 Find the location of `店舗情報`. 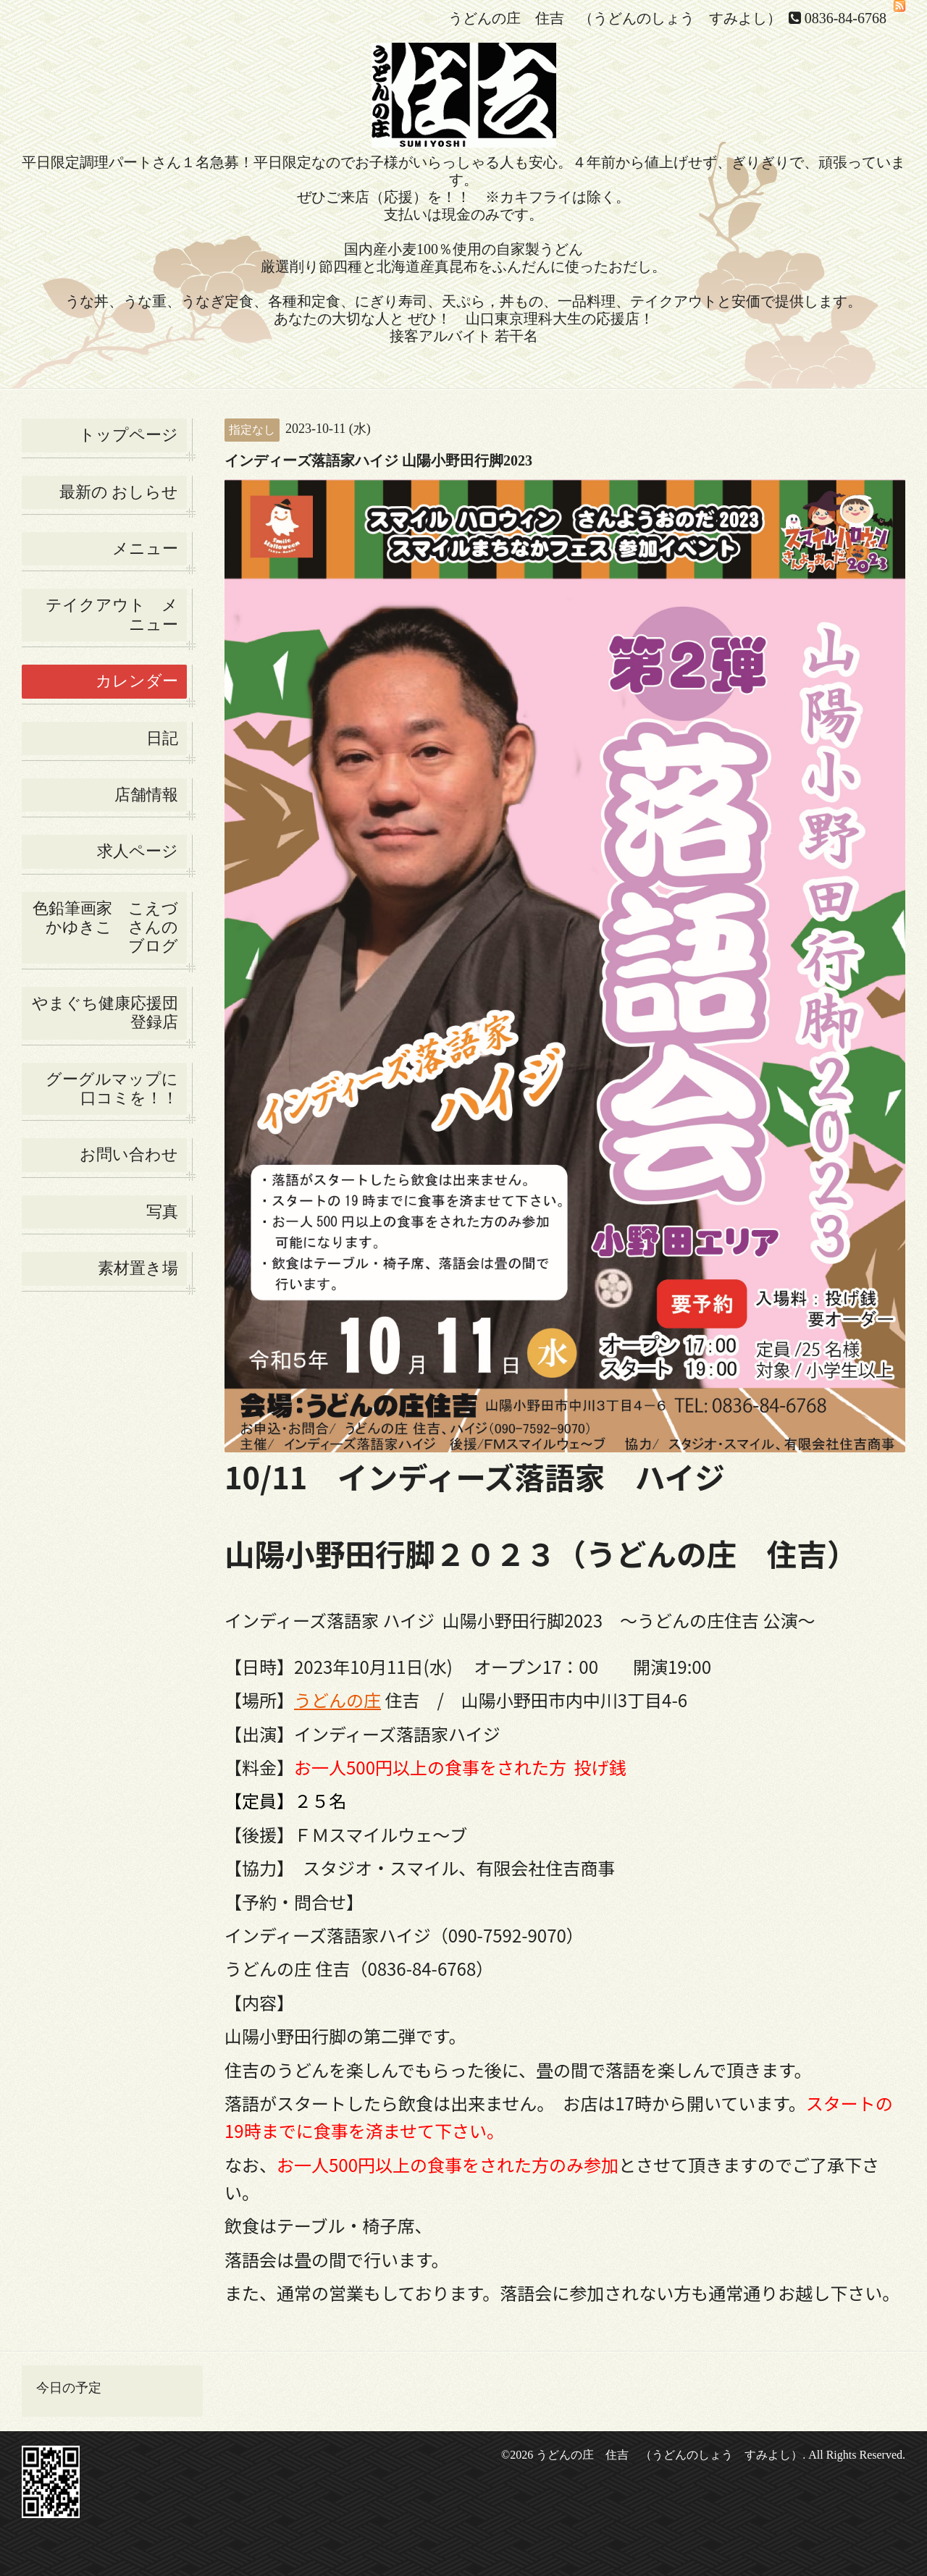

店舗情報 is located at coordinates (146, 795).